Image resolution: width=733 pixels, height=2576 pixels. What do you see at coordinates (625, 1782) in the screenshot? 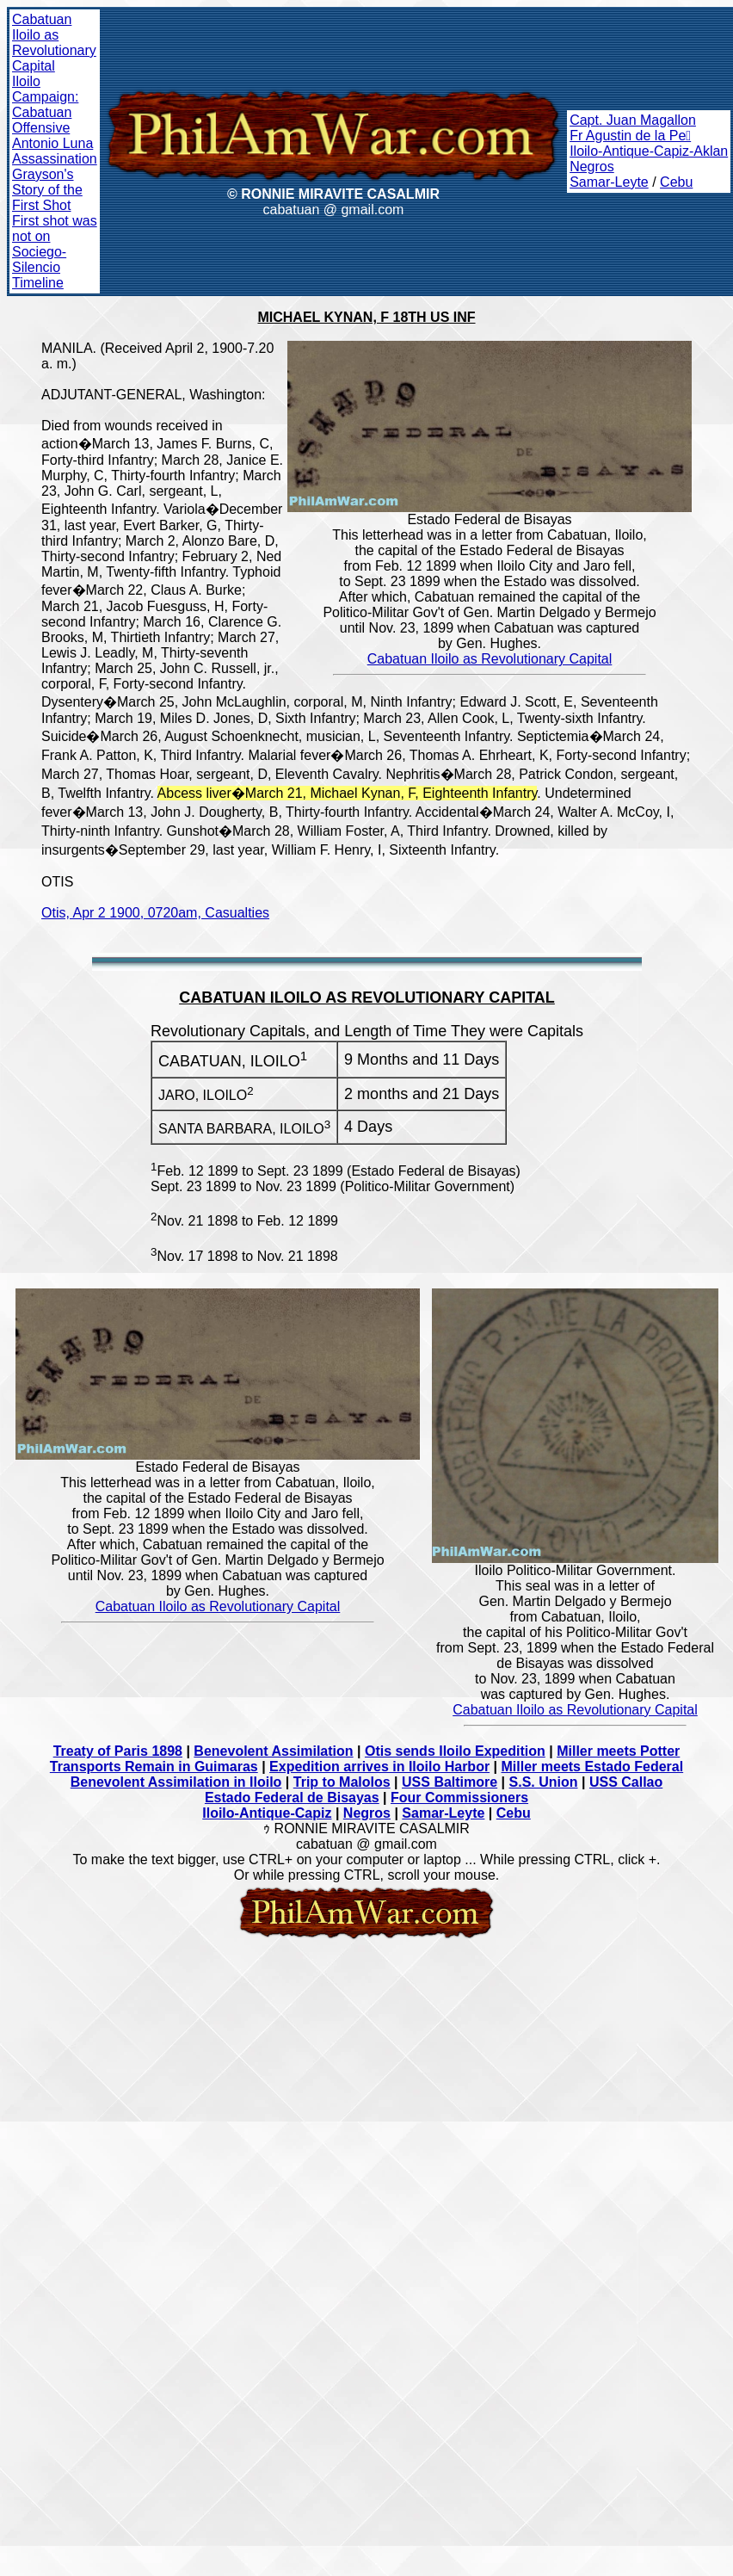
I see `USS Callao` at bounding box center [625, 1782].